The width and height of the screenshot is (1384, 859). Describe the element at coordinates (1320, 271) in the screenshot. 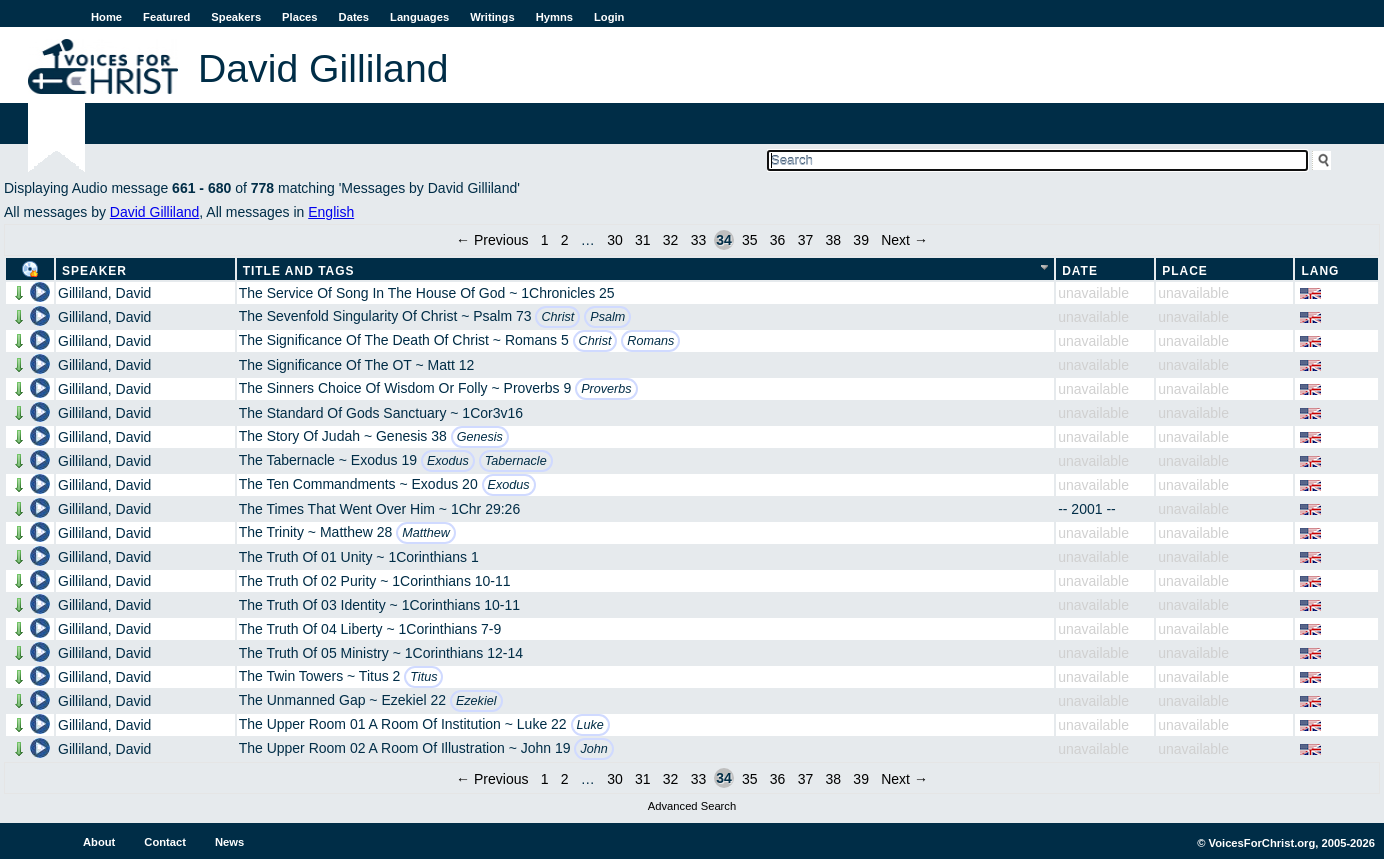

I see `Lang` at that location.